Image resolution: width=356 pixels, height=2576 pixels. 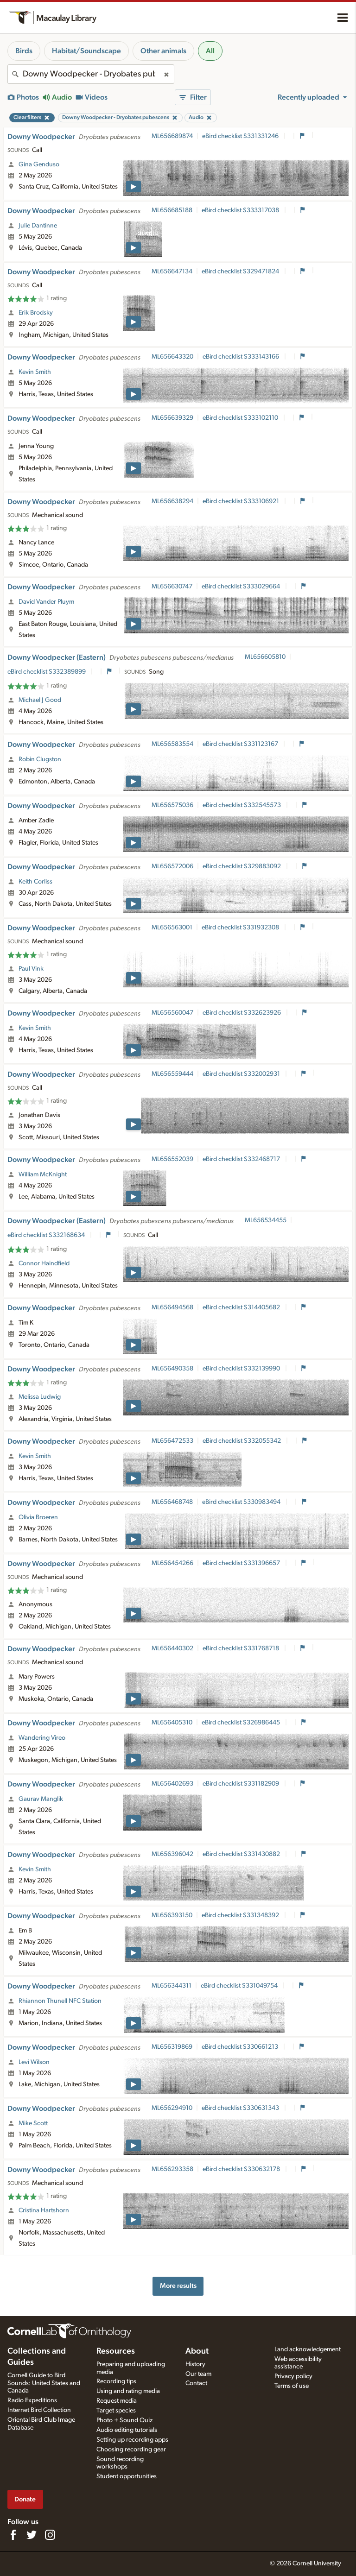 What do you see at coordinates (172, 805) in the screenshot?
I see `ML656575036` at bounding box center [172, 805].